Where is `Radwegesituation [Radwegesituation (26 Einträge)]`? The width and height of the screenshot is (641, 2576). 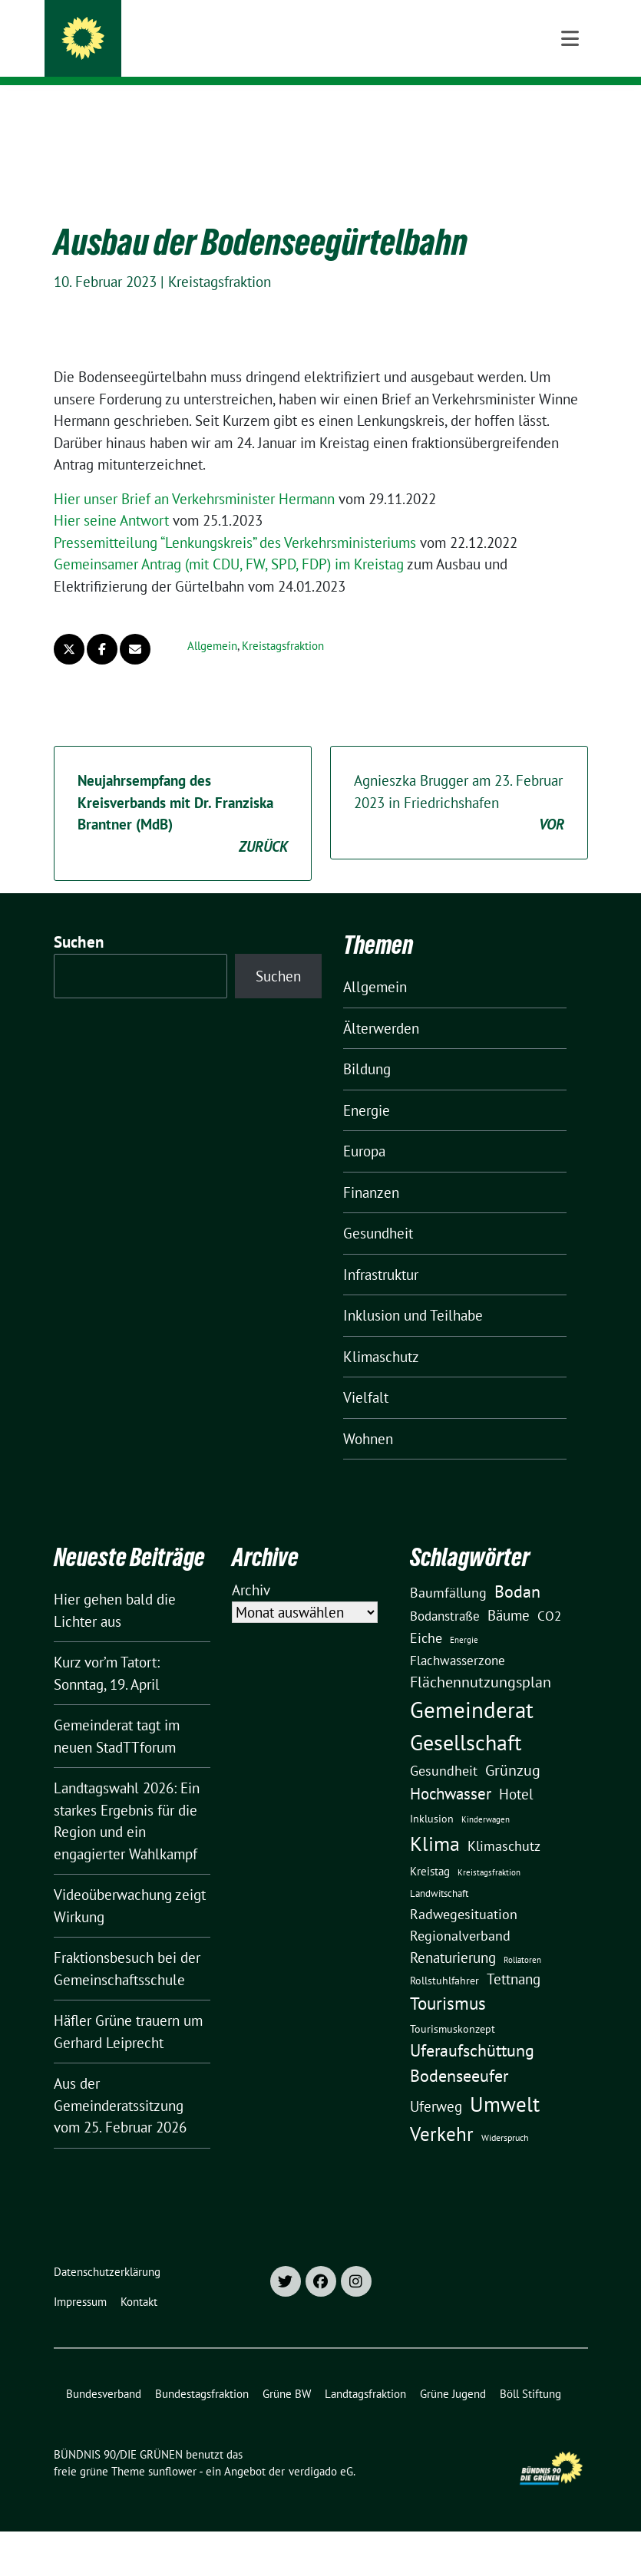 Radwegesituation [Radwegesituation (26 Einträge)] is located at coordinates (463, 1890).